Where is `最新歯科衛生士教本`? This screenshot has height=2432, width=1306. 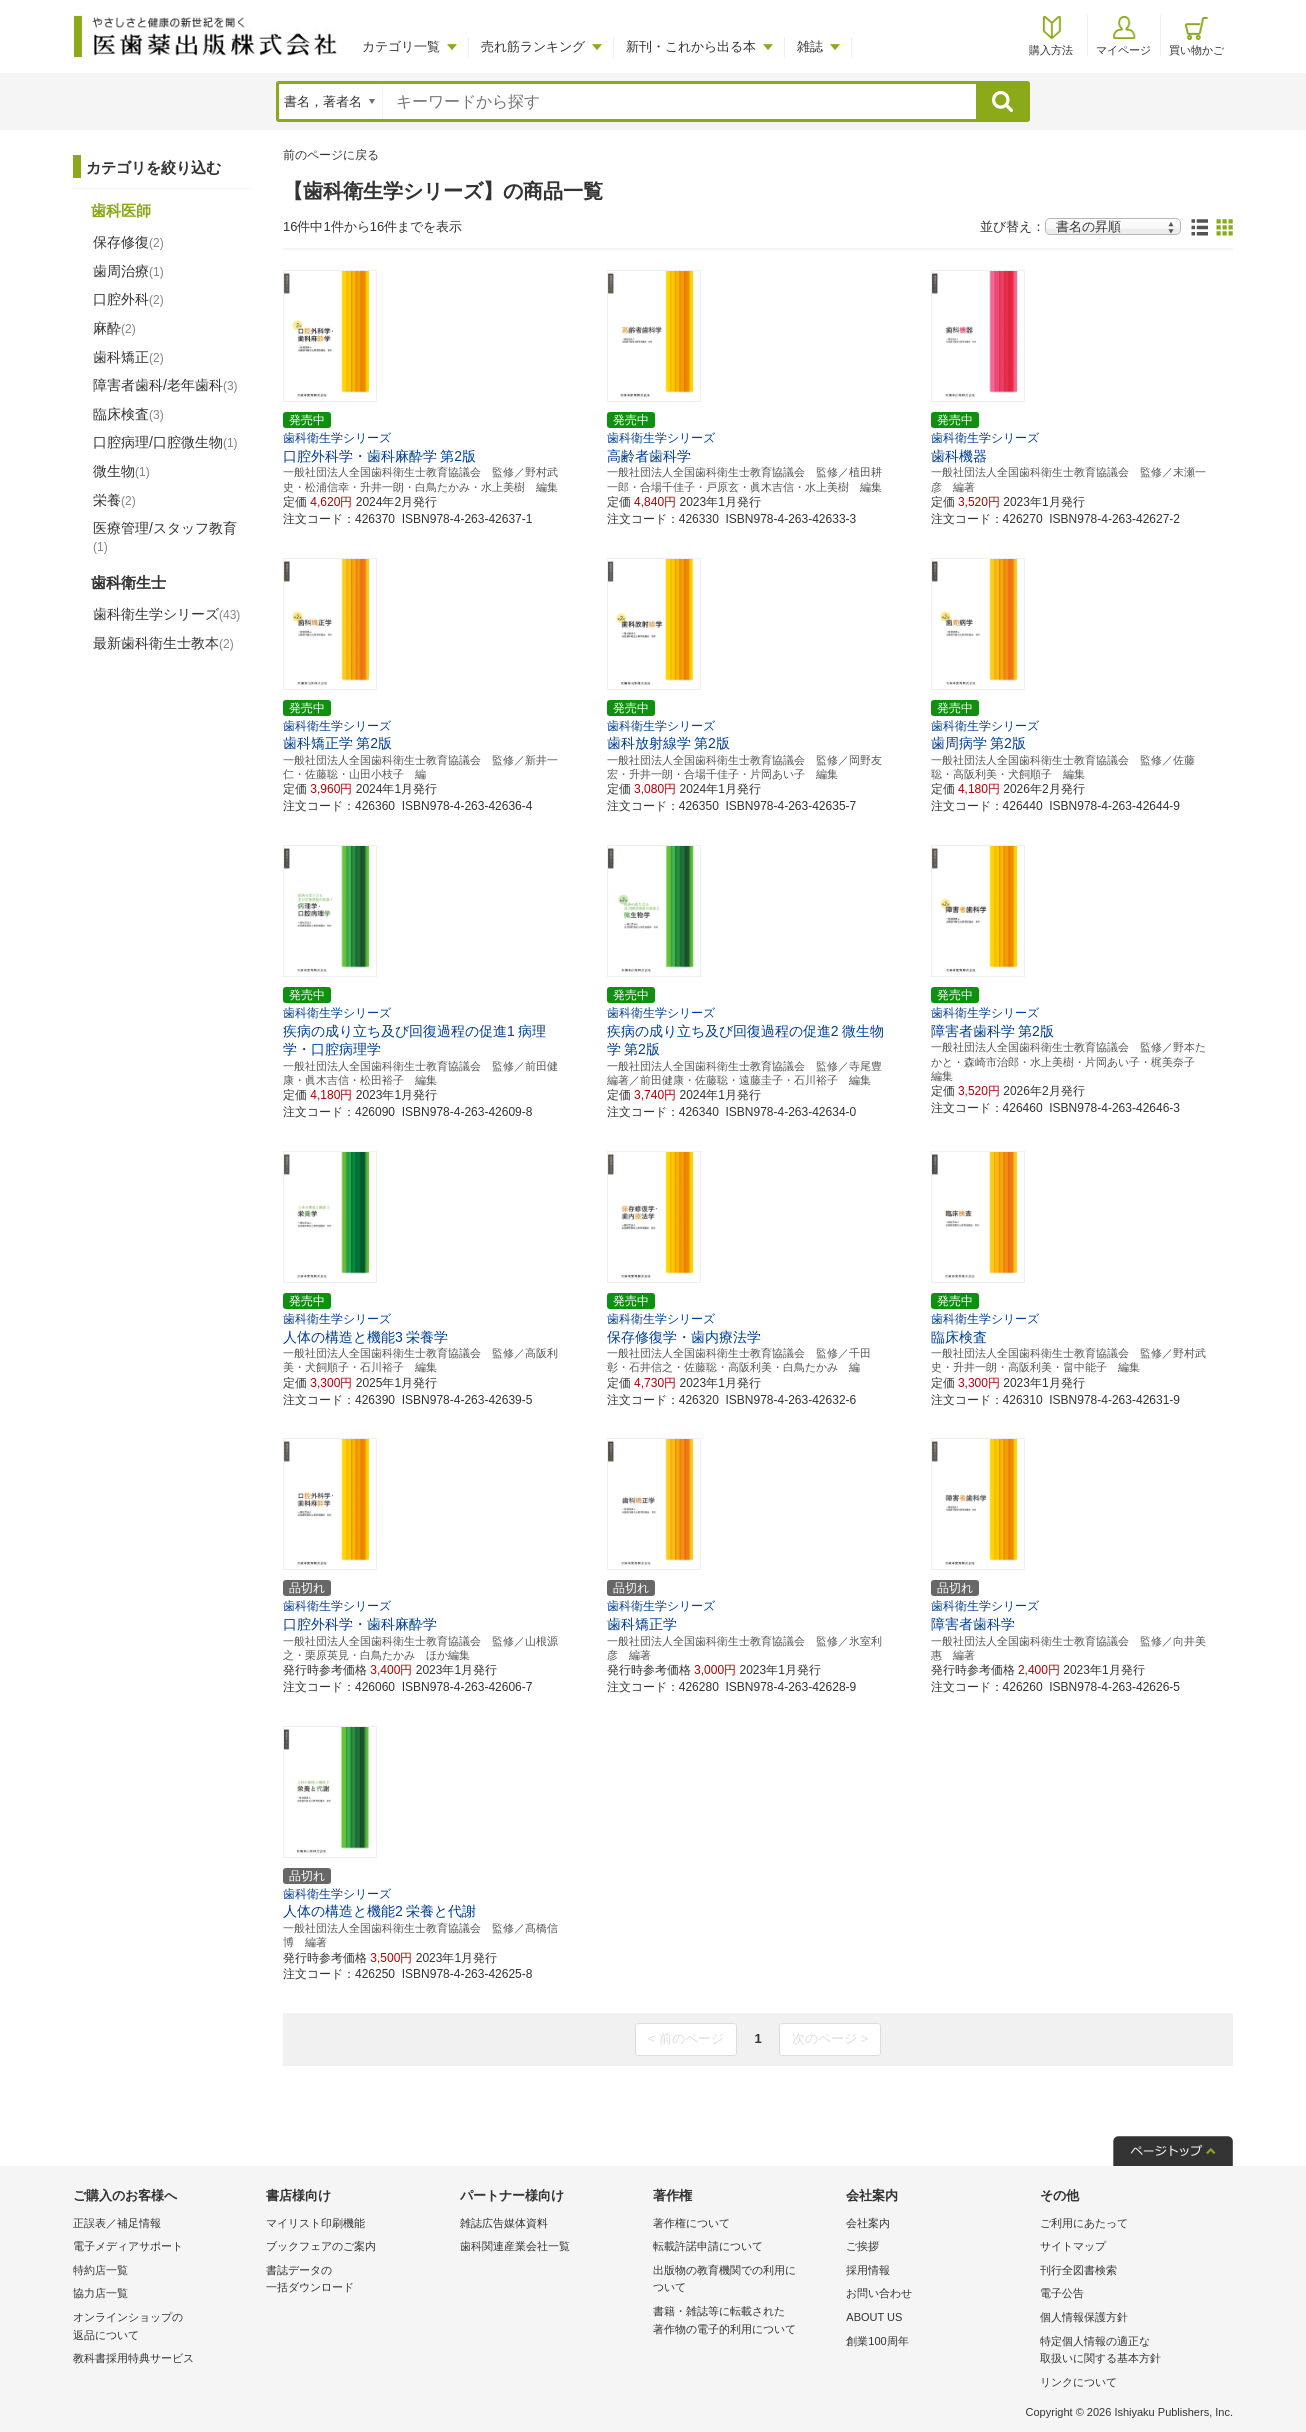 最新歯科衛生士教本 is located at coordinates (163, 643).